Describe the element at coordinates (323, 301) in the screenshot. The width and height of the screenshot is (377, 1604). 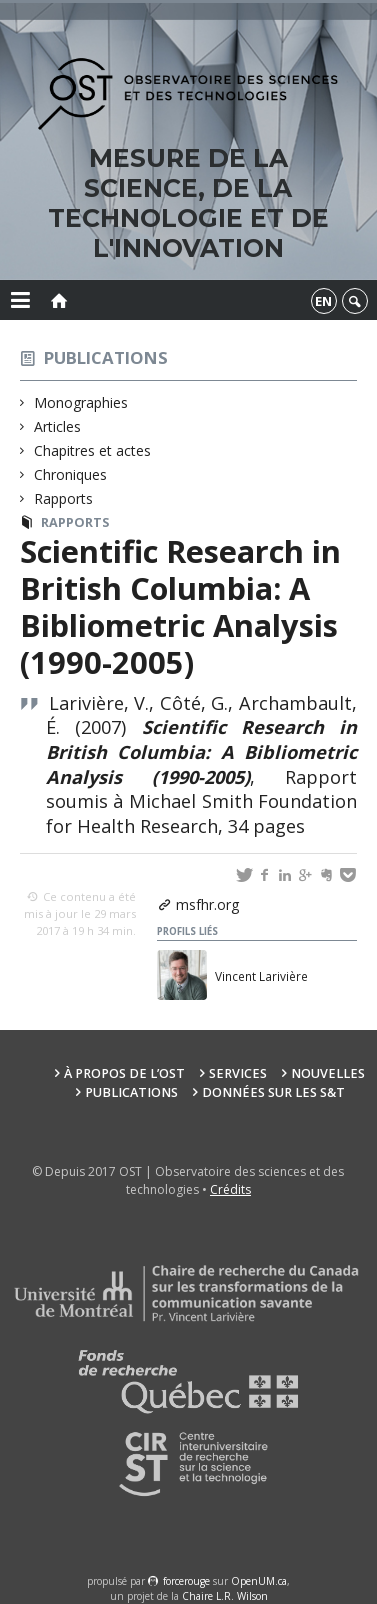
I see `en` at that location.